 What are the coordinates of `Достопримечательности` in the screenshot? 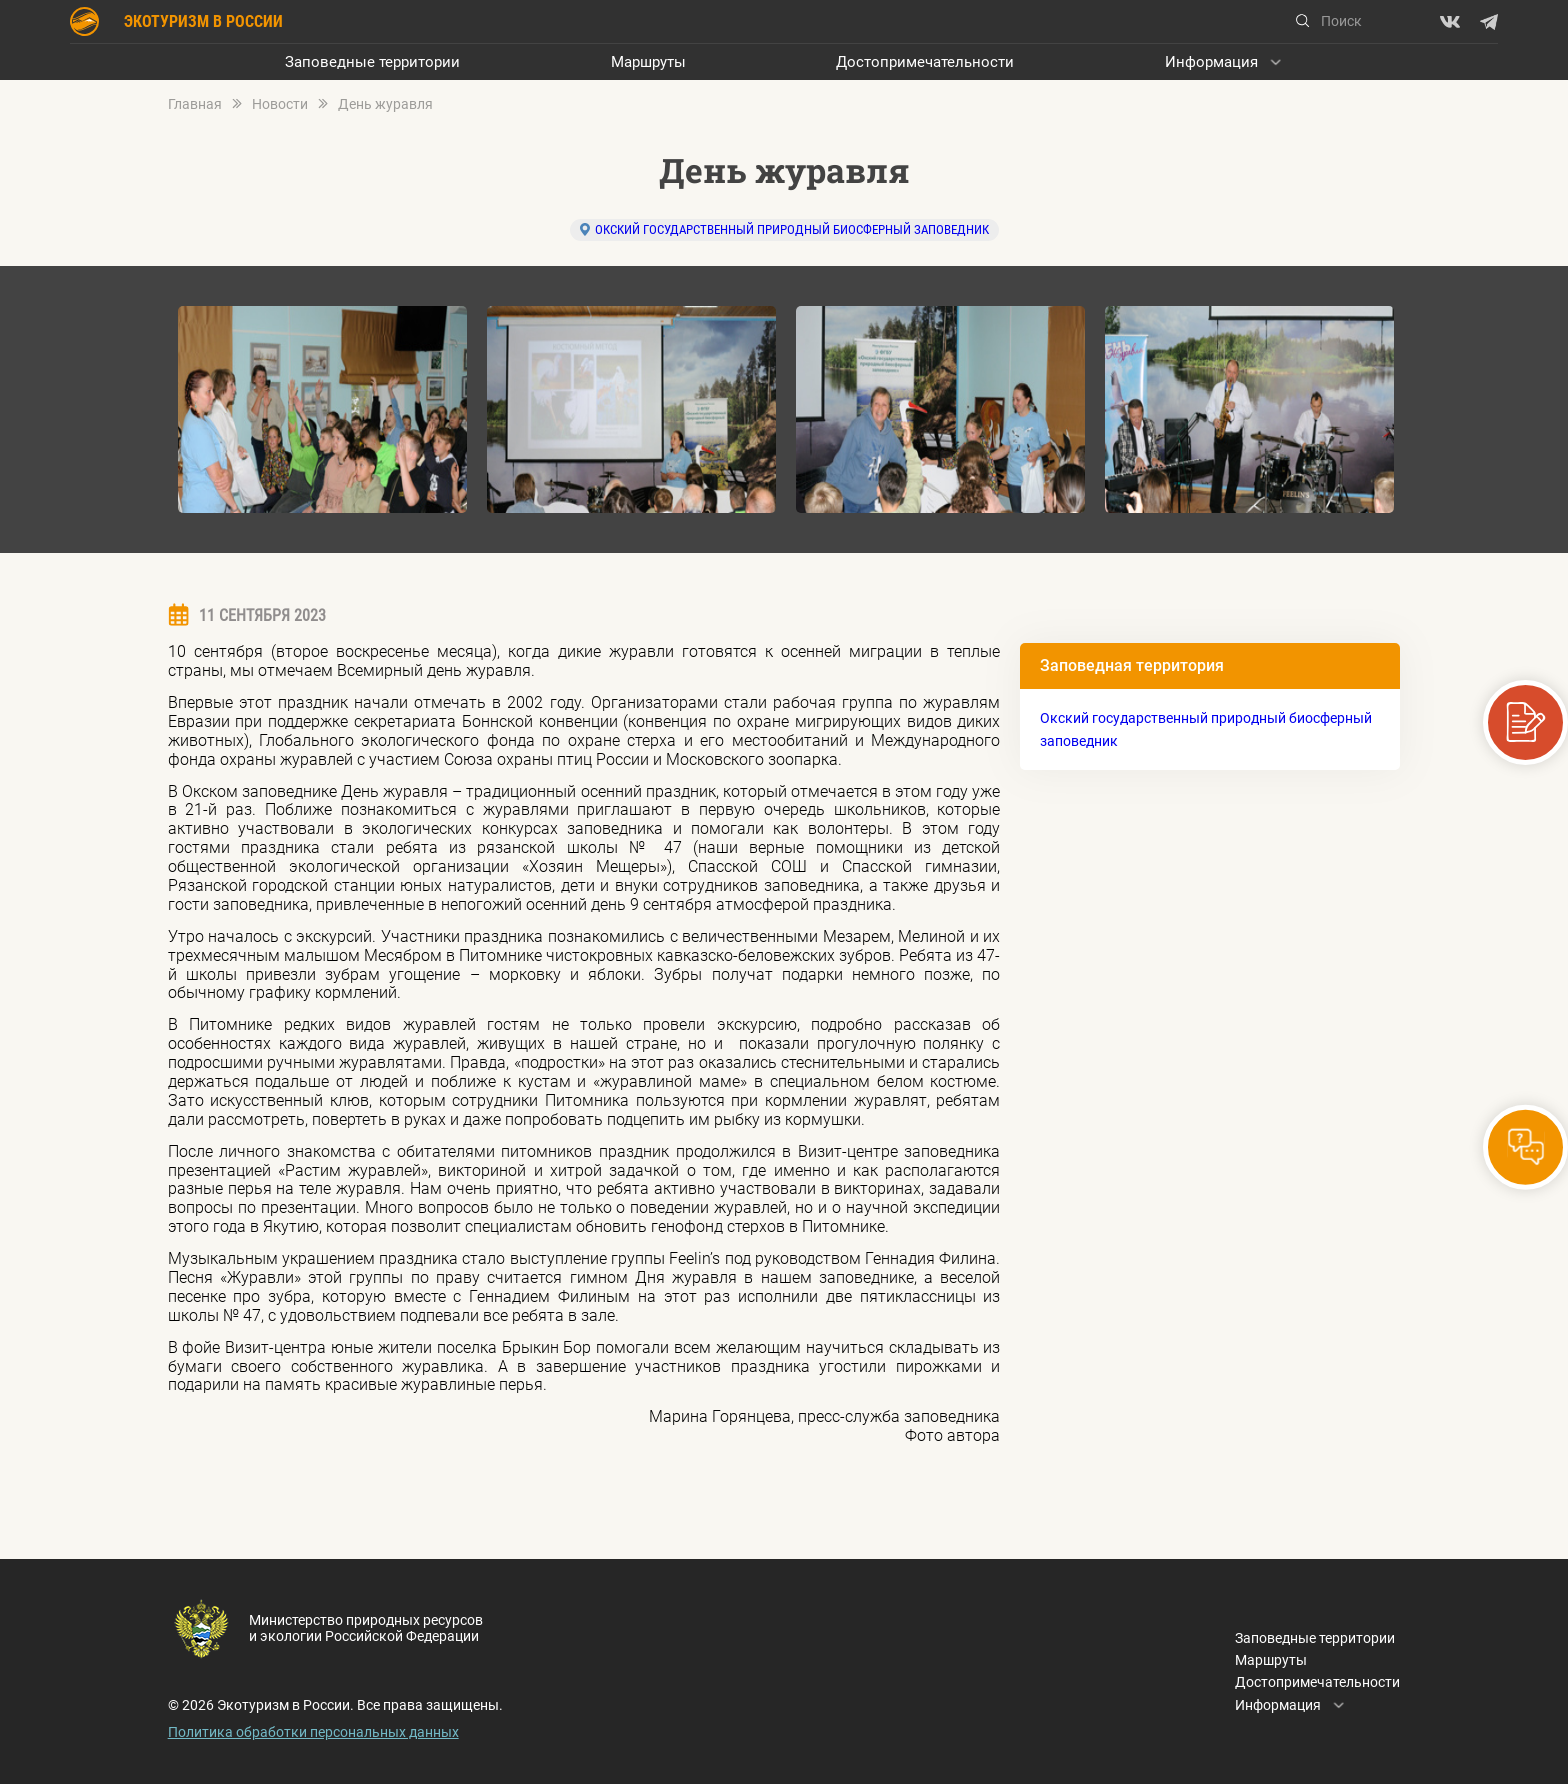 It's located at (925, 62).